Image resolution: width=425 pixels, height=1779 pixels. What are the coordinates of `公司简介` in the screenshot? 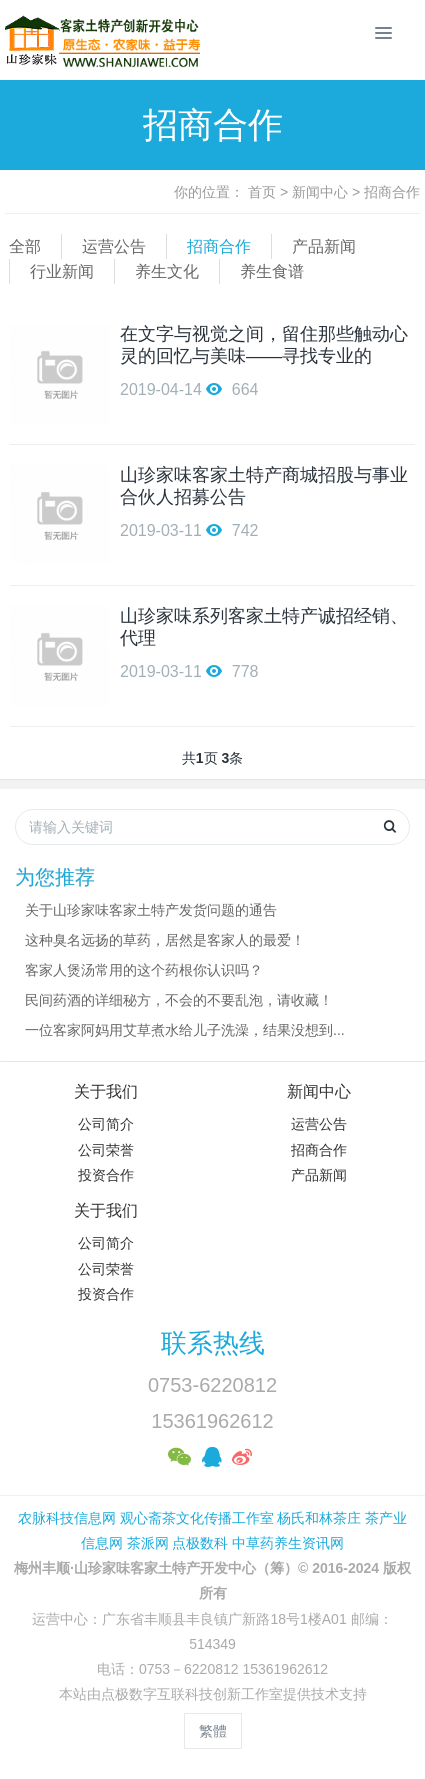 It's located at (106, 1124).